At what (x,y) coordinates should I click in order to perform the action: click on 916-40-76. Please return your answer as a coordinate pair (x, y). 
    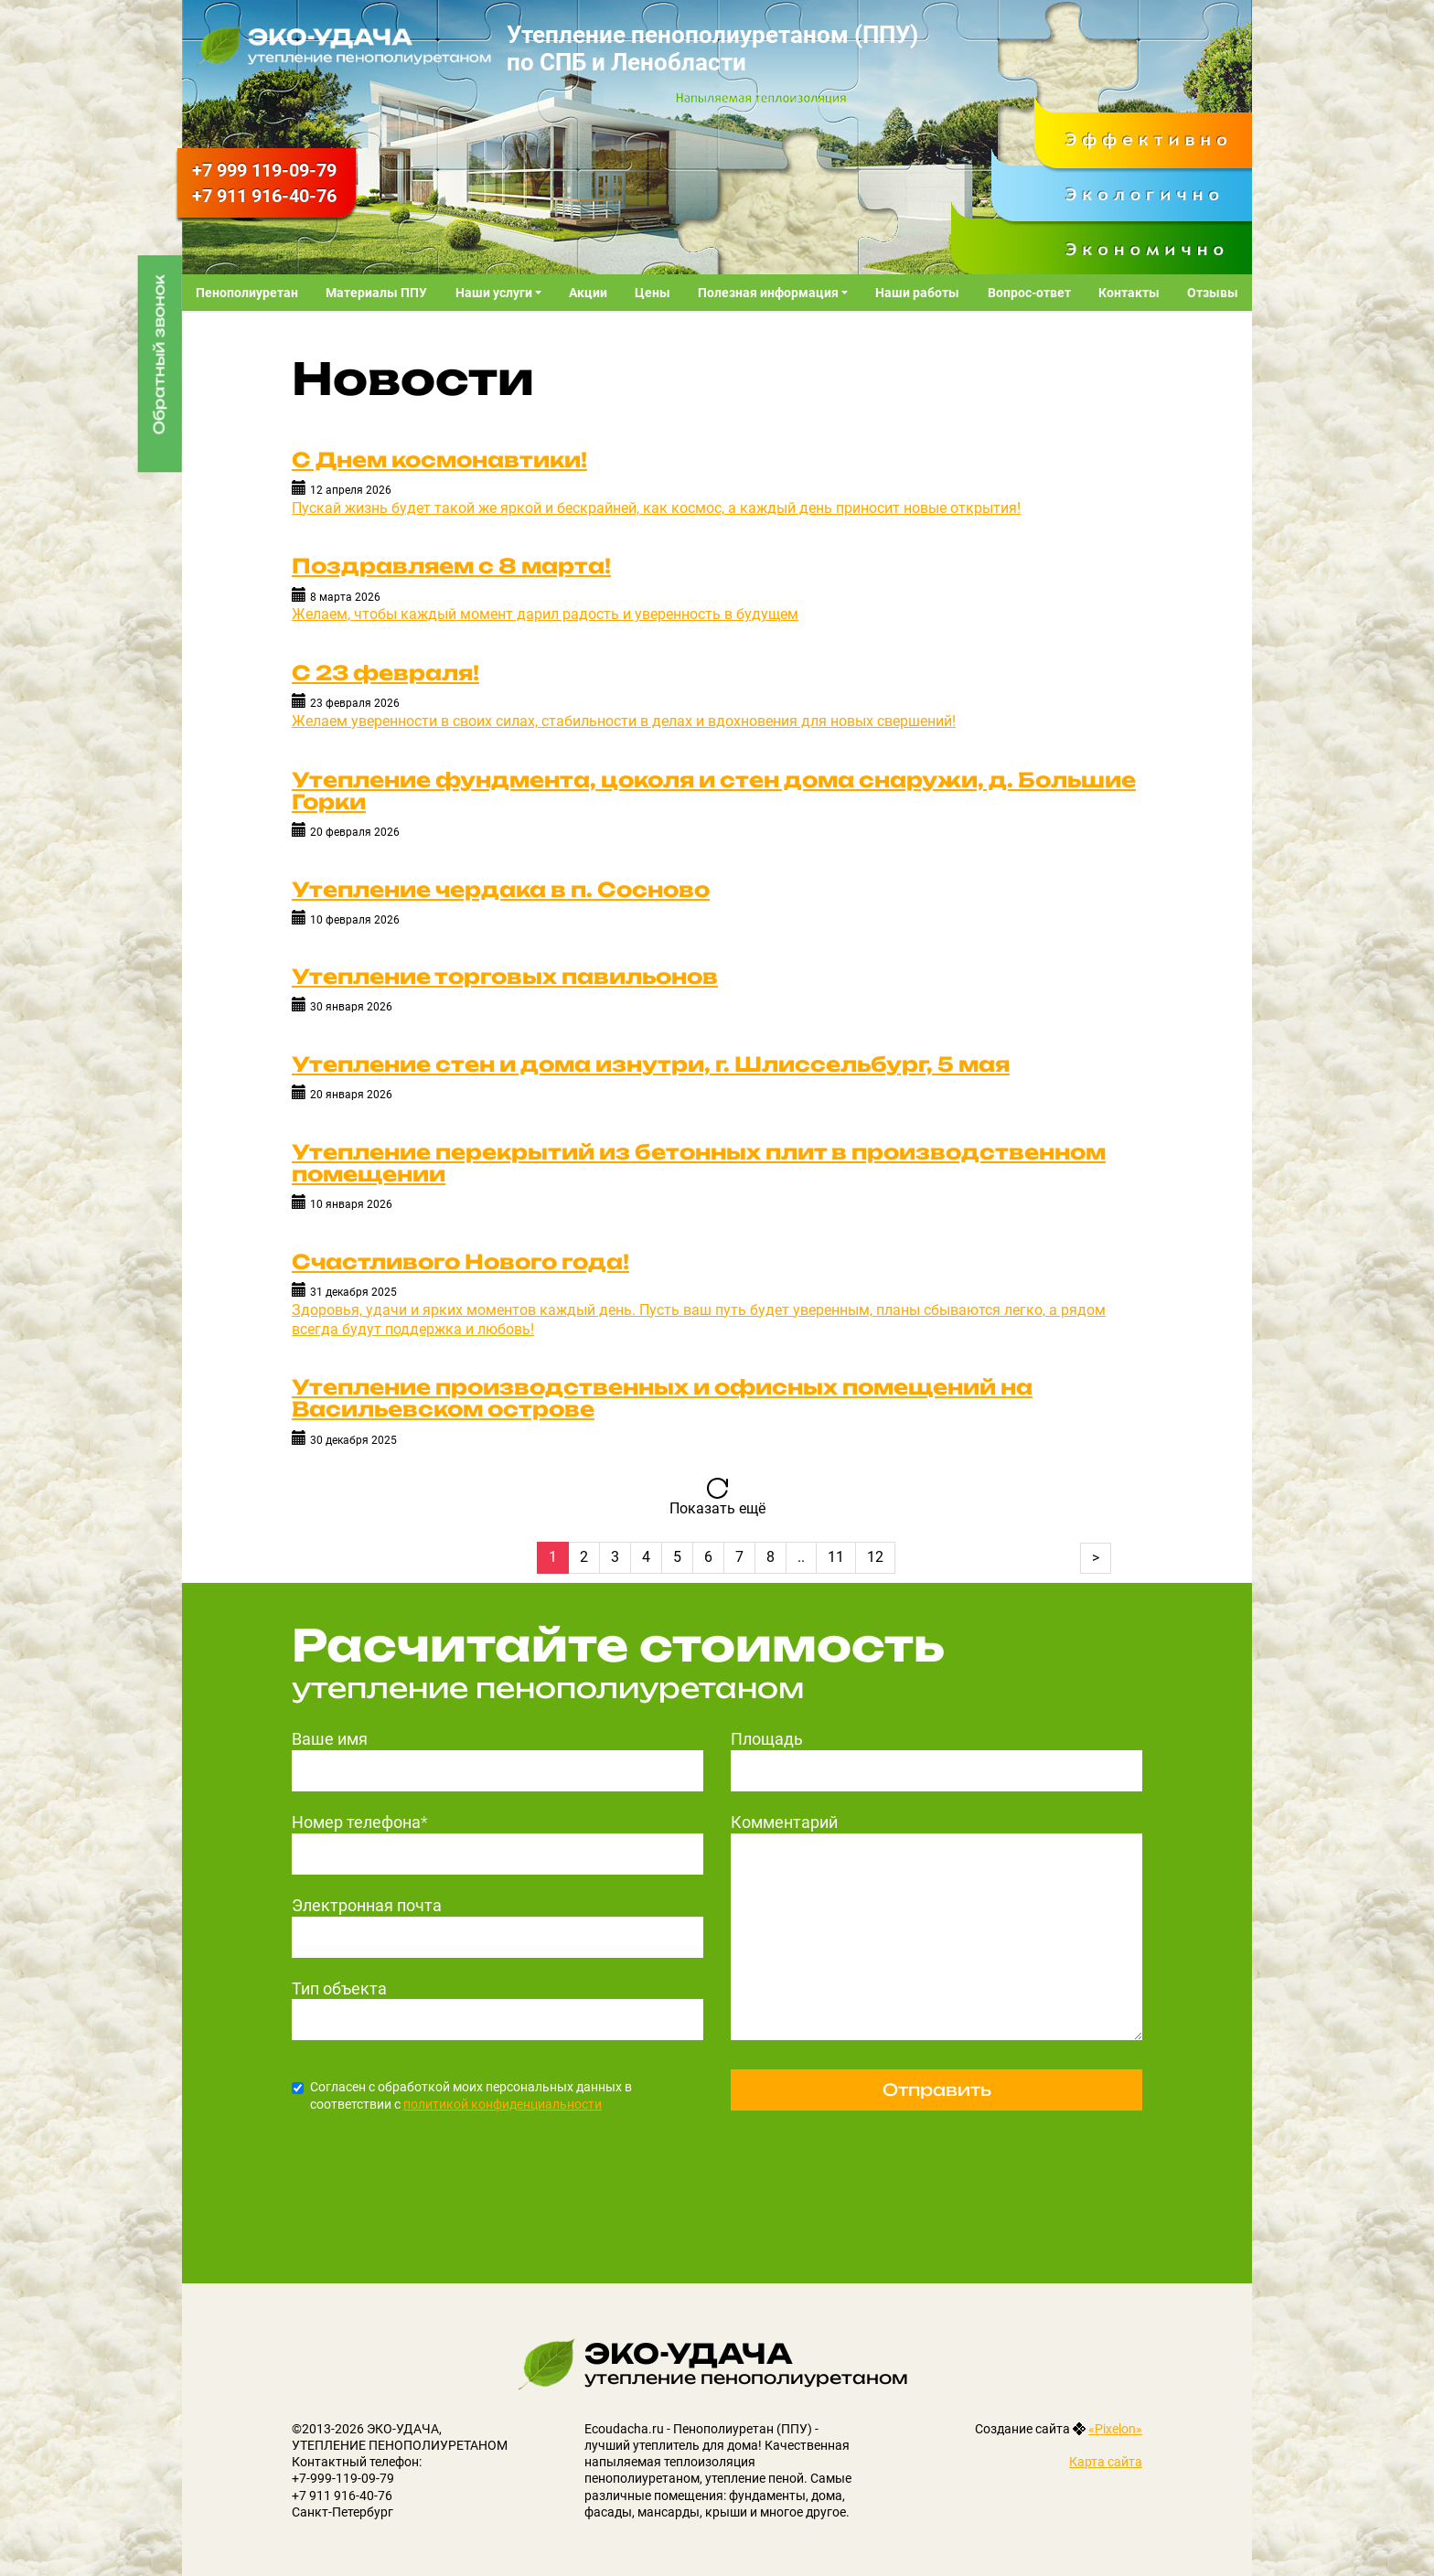
    Looking at the image, I should click on (264, 196).